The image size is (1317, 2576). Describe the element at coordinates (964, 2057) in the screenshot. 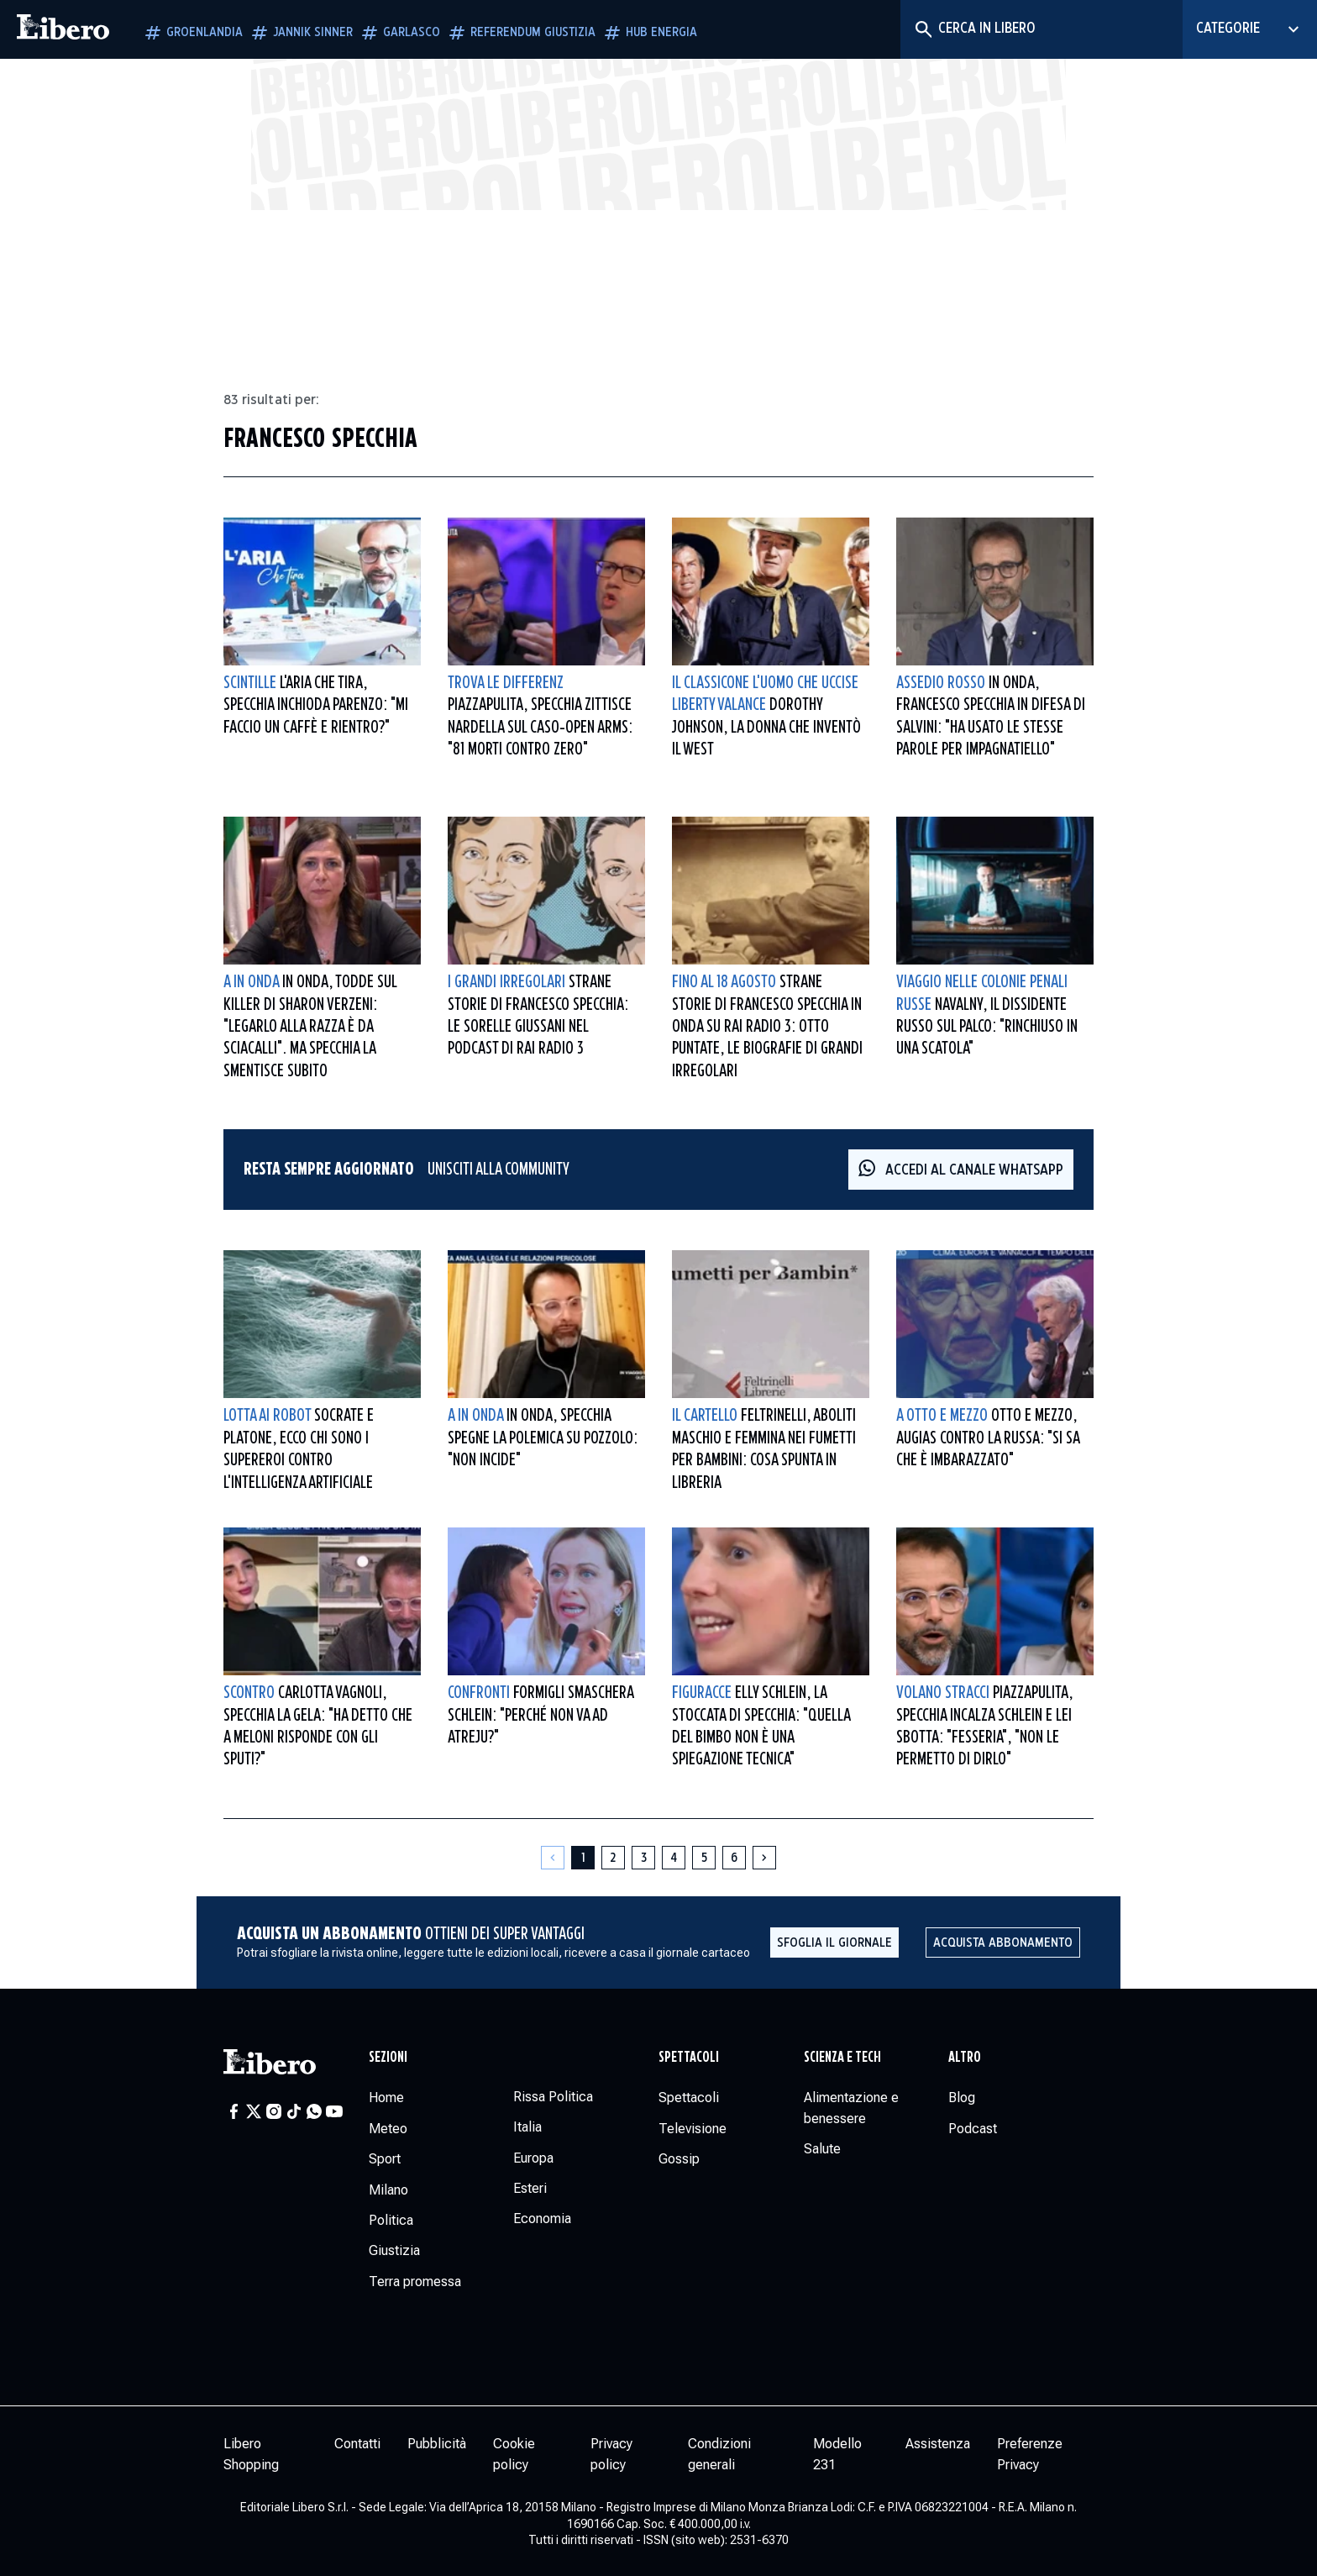

I see `Altro` at that location.